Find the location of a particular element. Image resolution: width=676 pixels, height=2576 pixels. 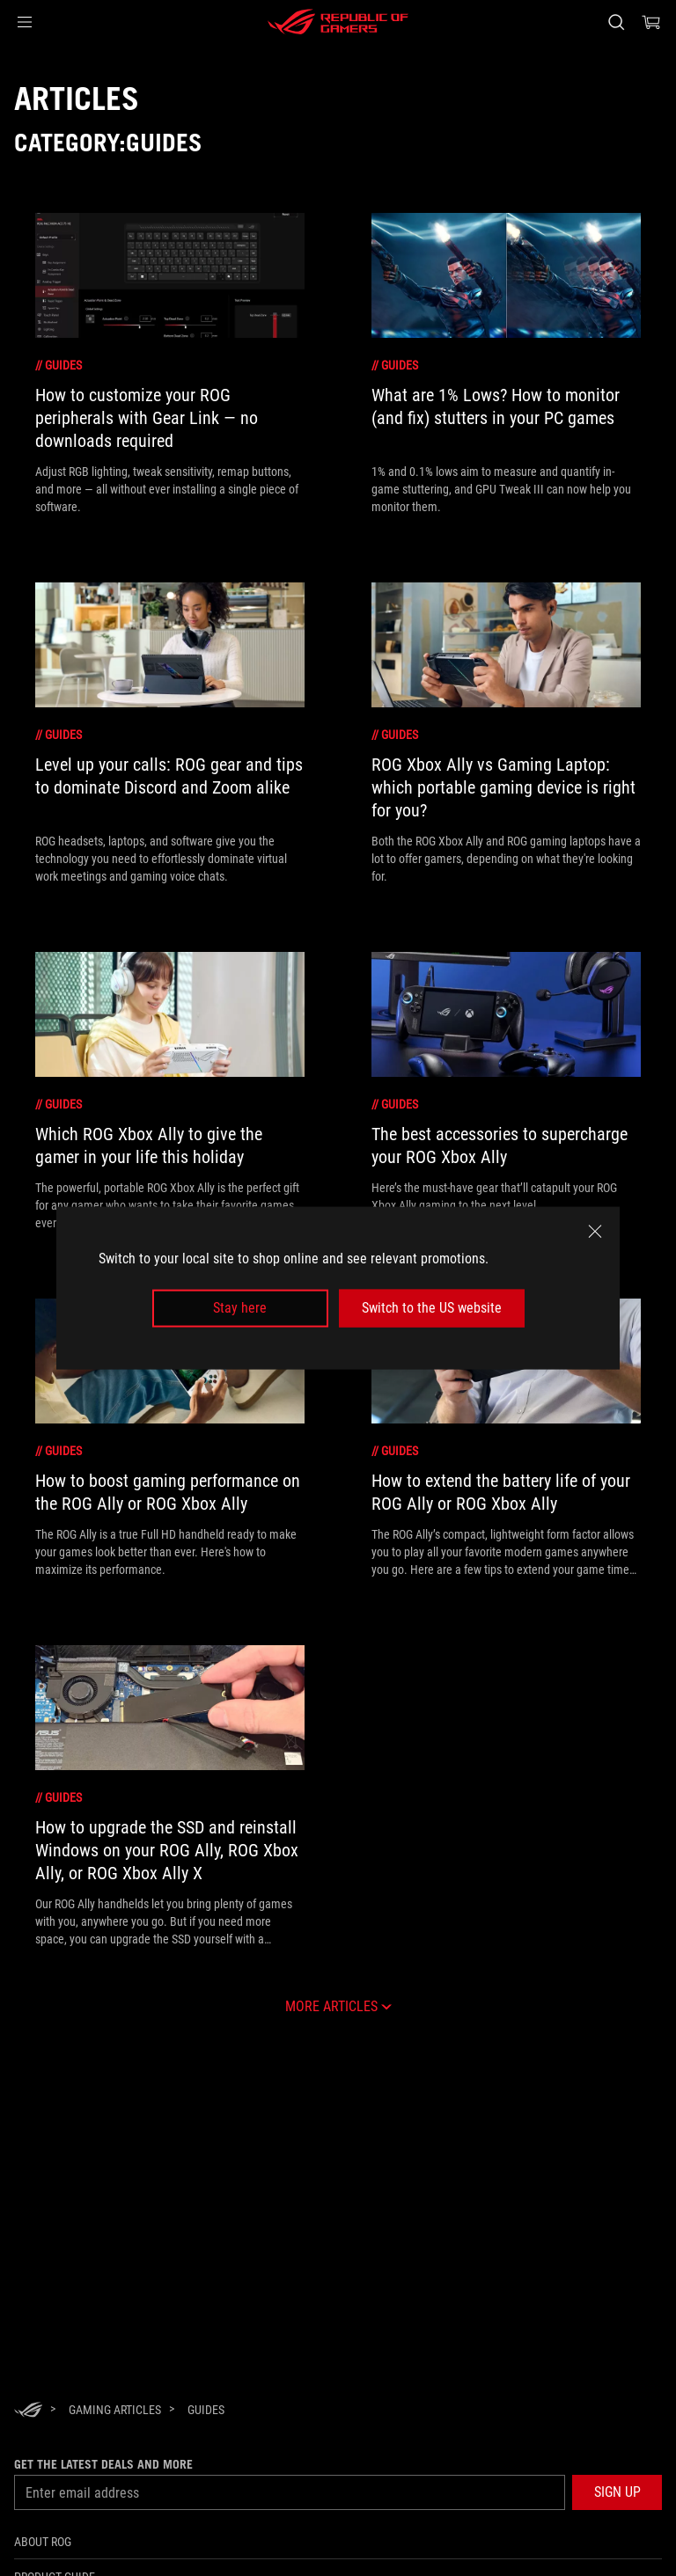

Switch to the US website is located at coordinates (432, 1307).